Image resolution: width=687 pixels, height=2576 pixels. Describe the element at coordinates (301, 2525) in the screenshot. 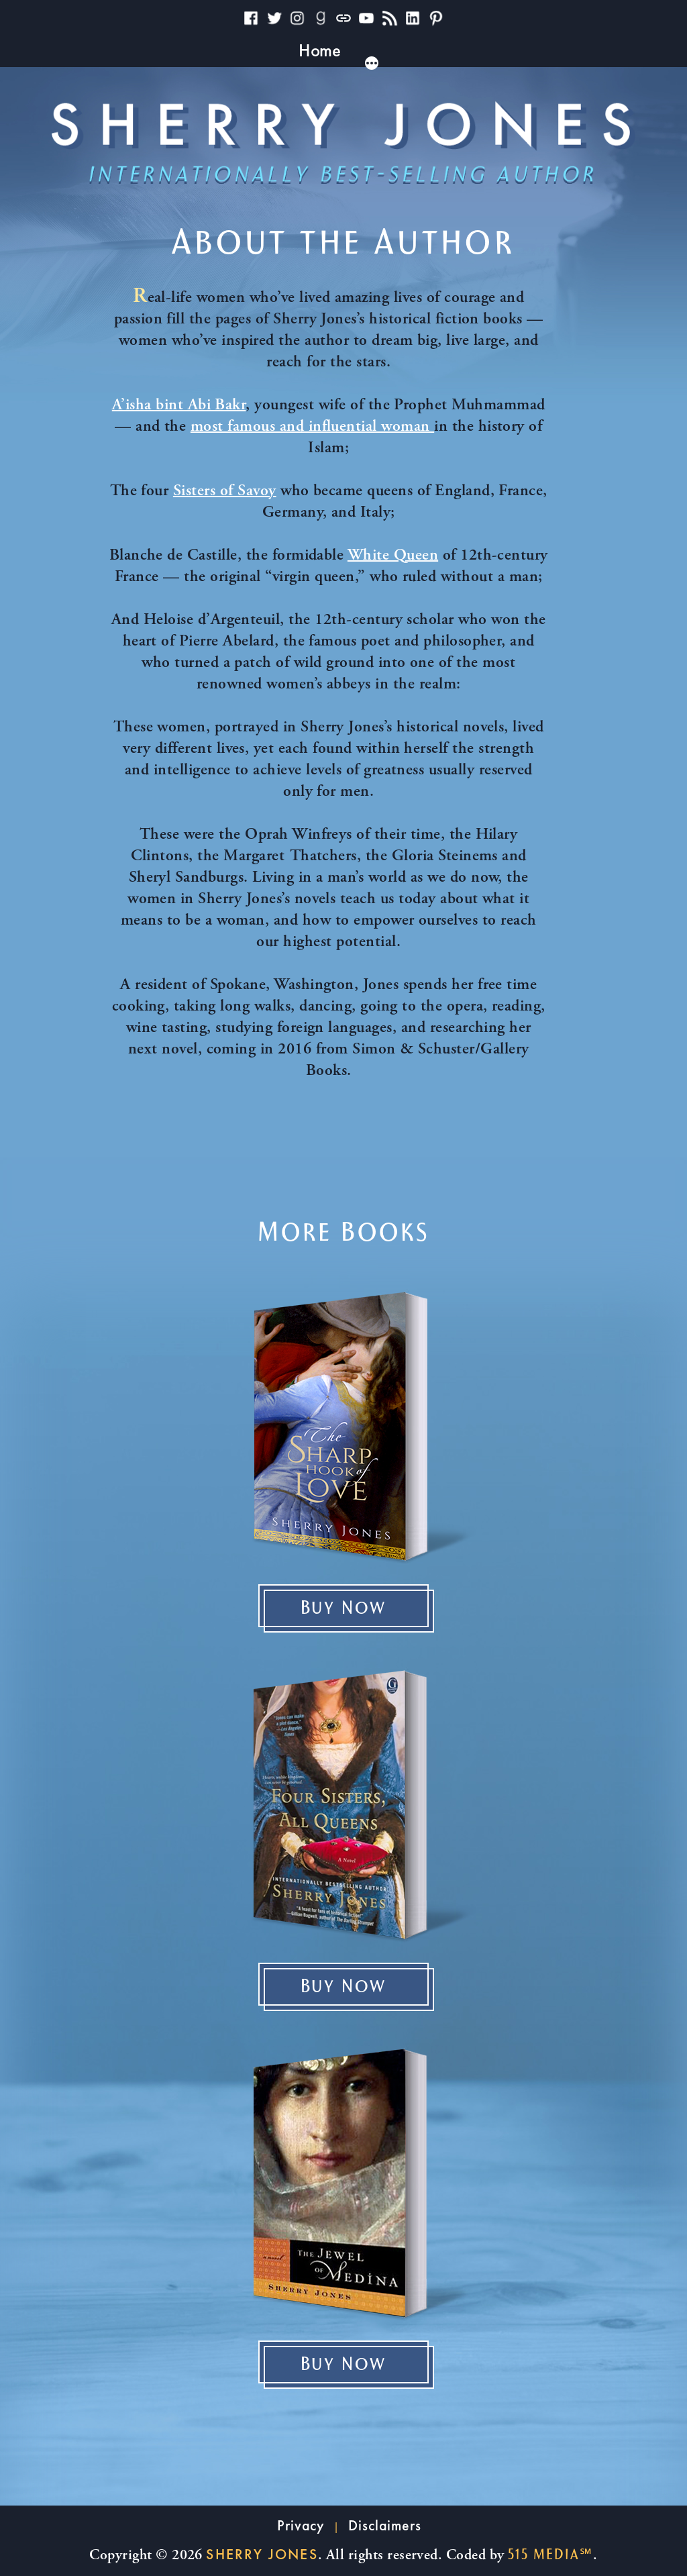

I see `Privacy` at that location.